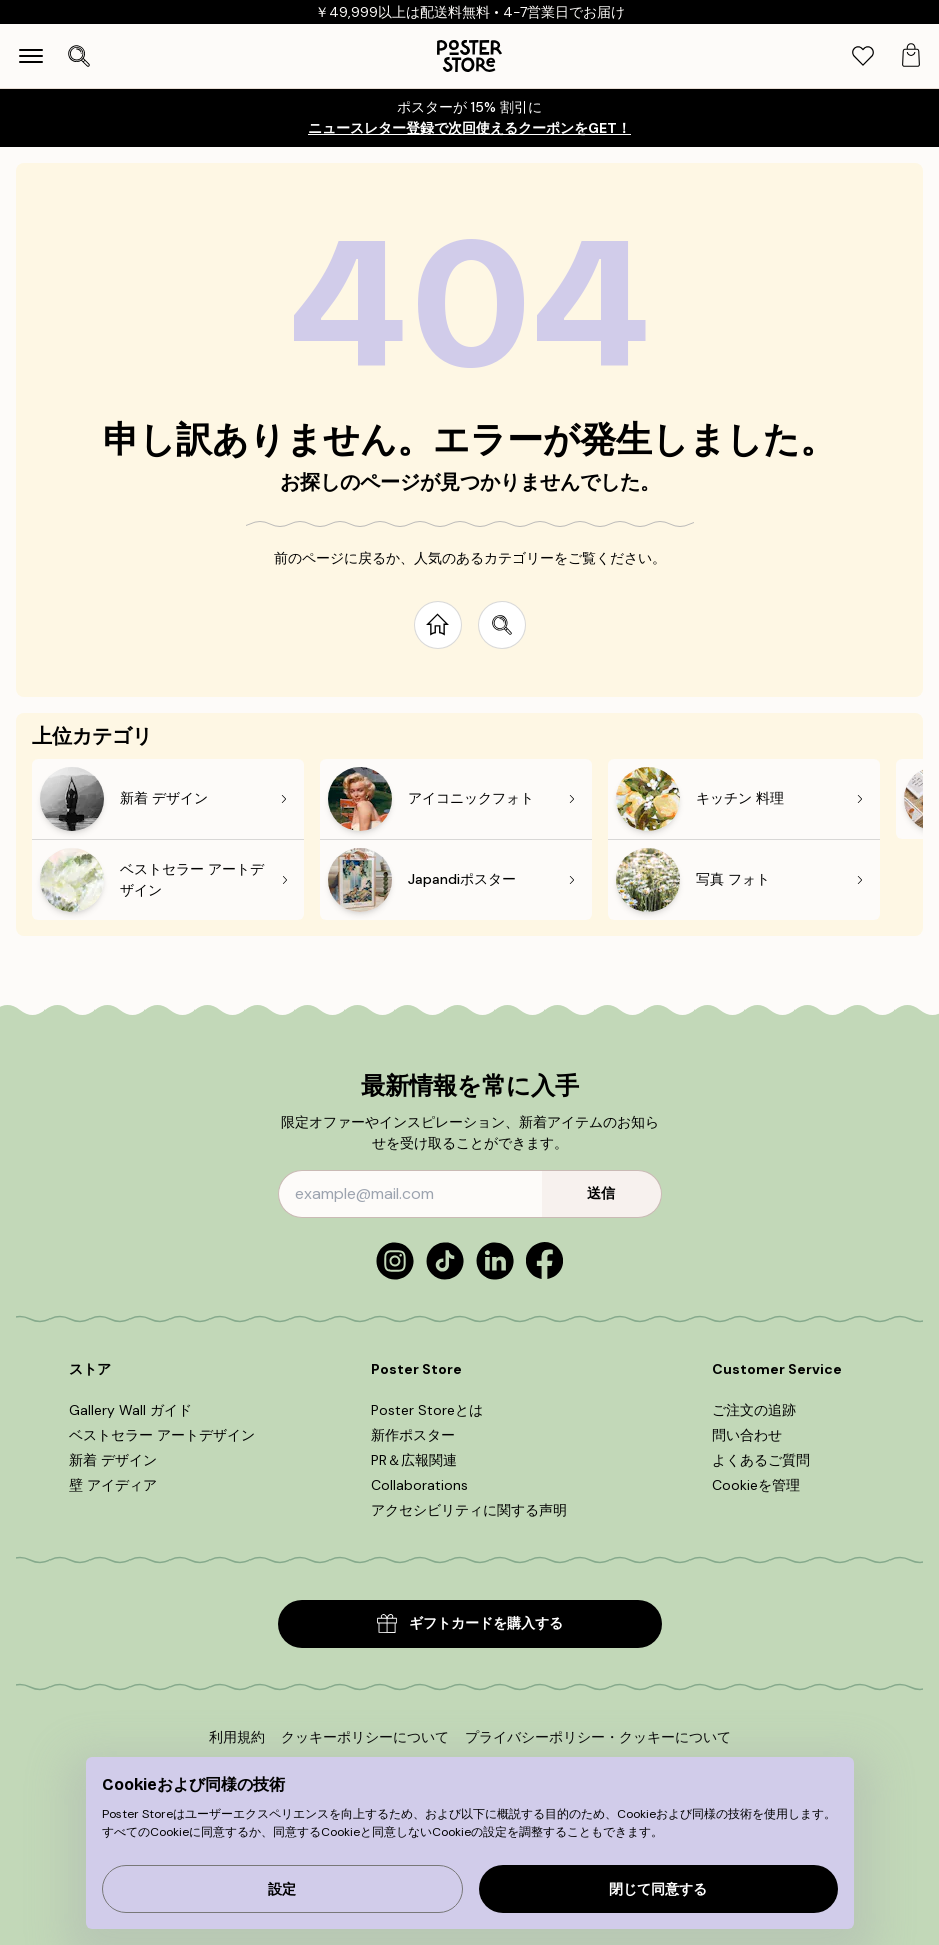 This screenshot has height=1945, width=939. I want to click on [検索を開く], so click(79, 56).